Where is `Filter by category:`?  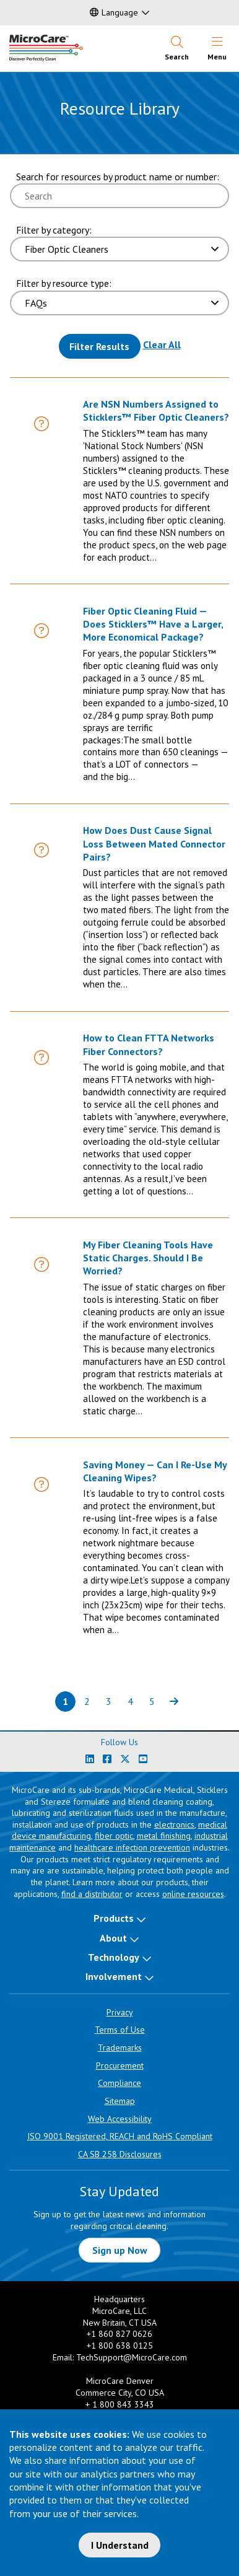 Filter by category: is located at coordinates (54, 230).